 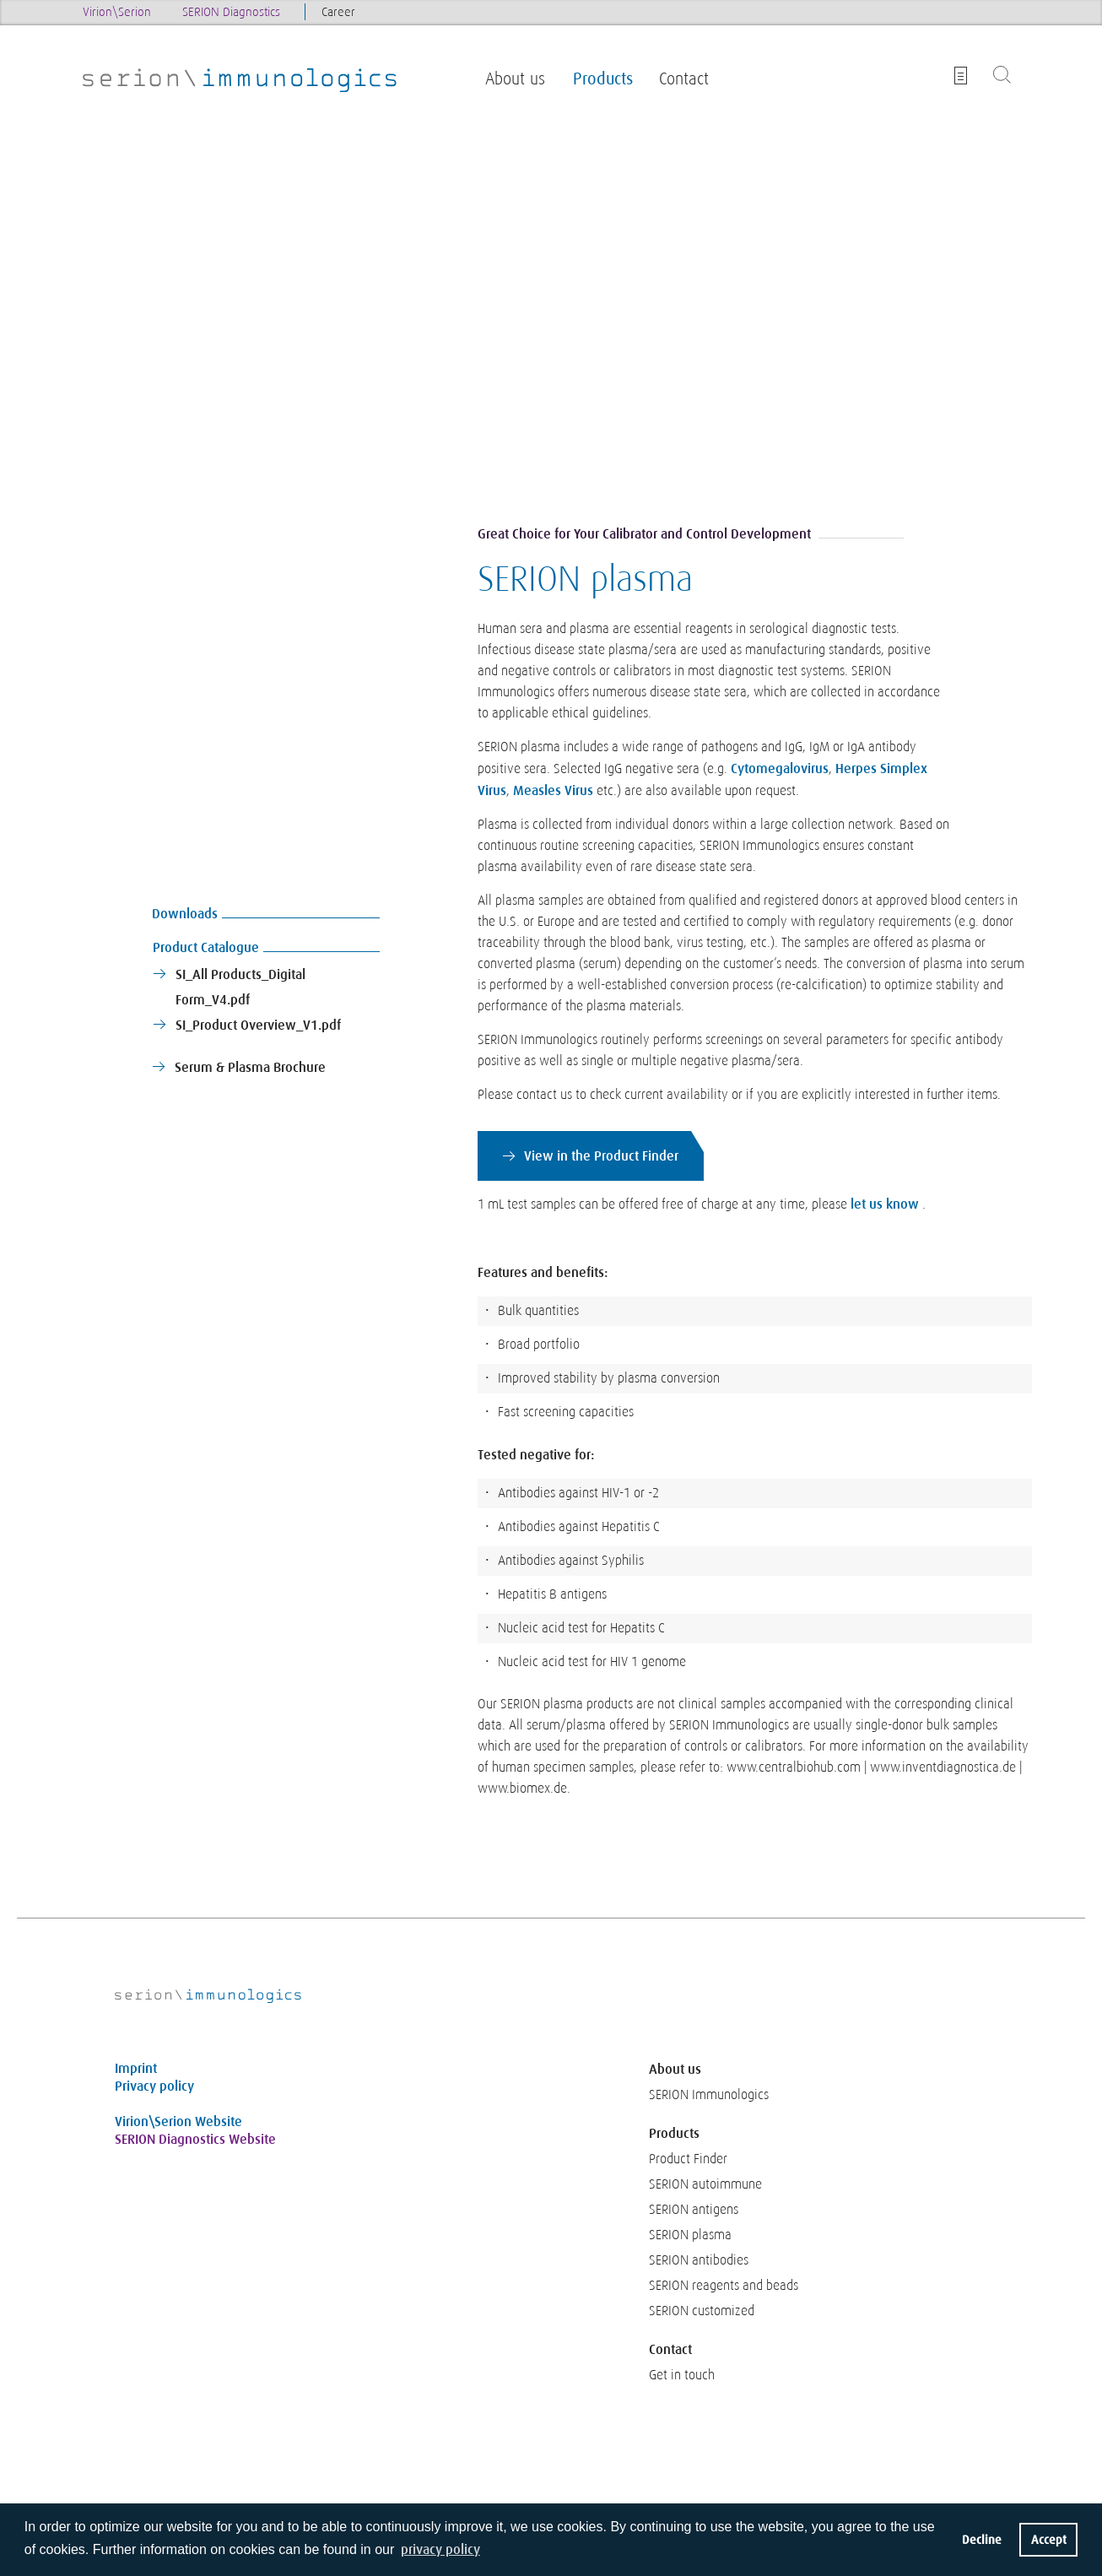 I want to click on SERION antibodies, so click(x=698, y=2260).